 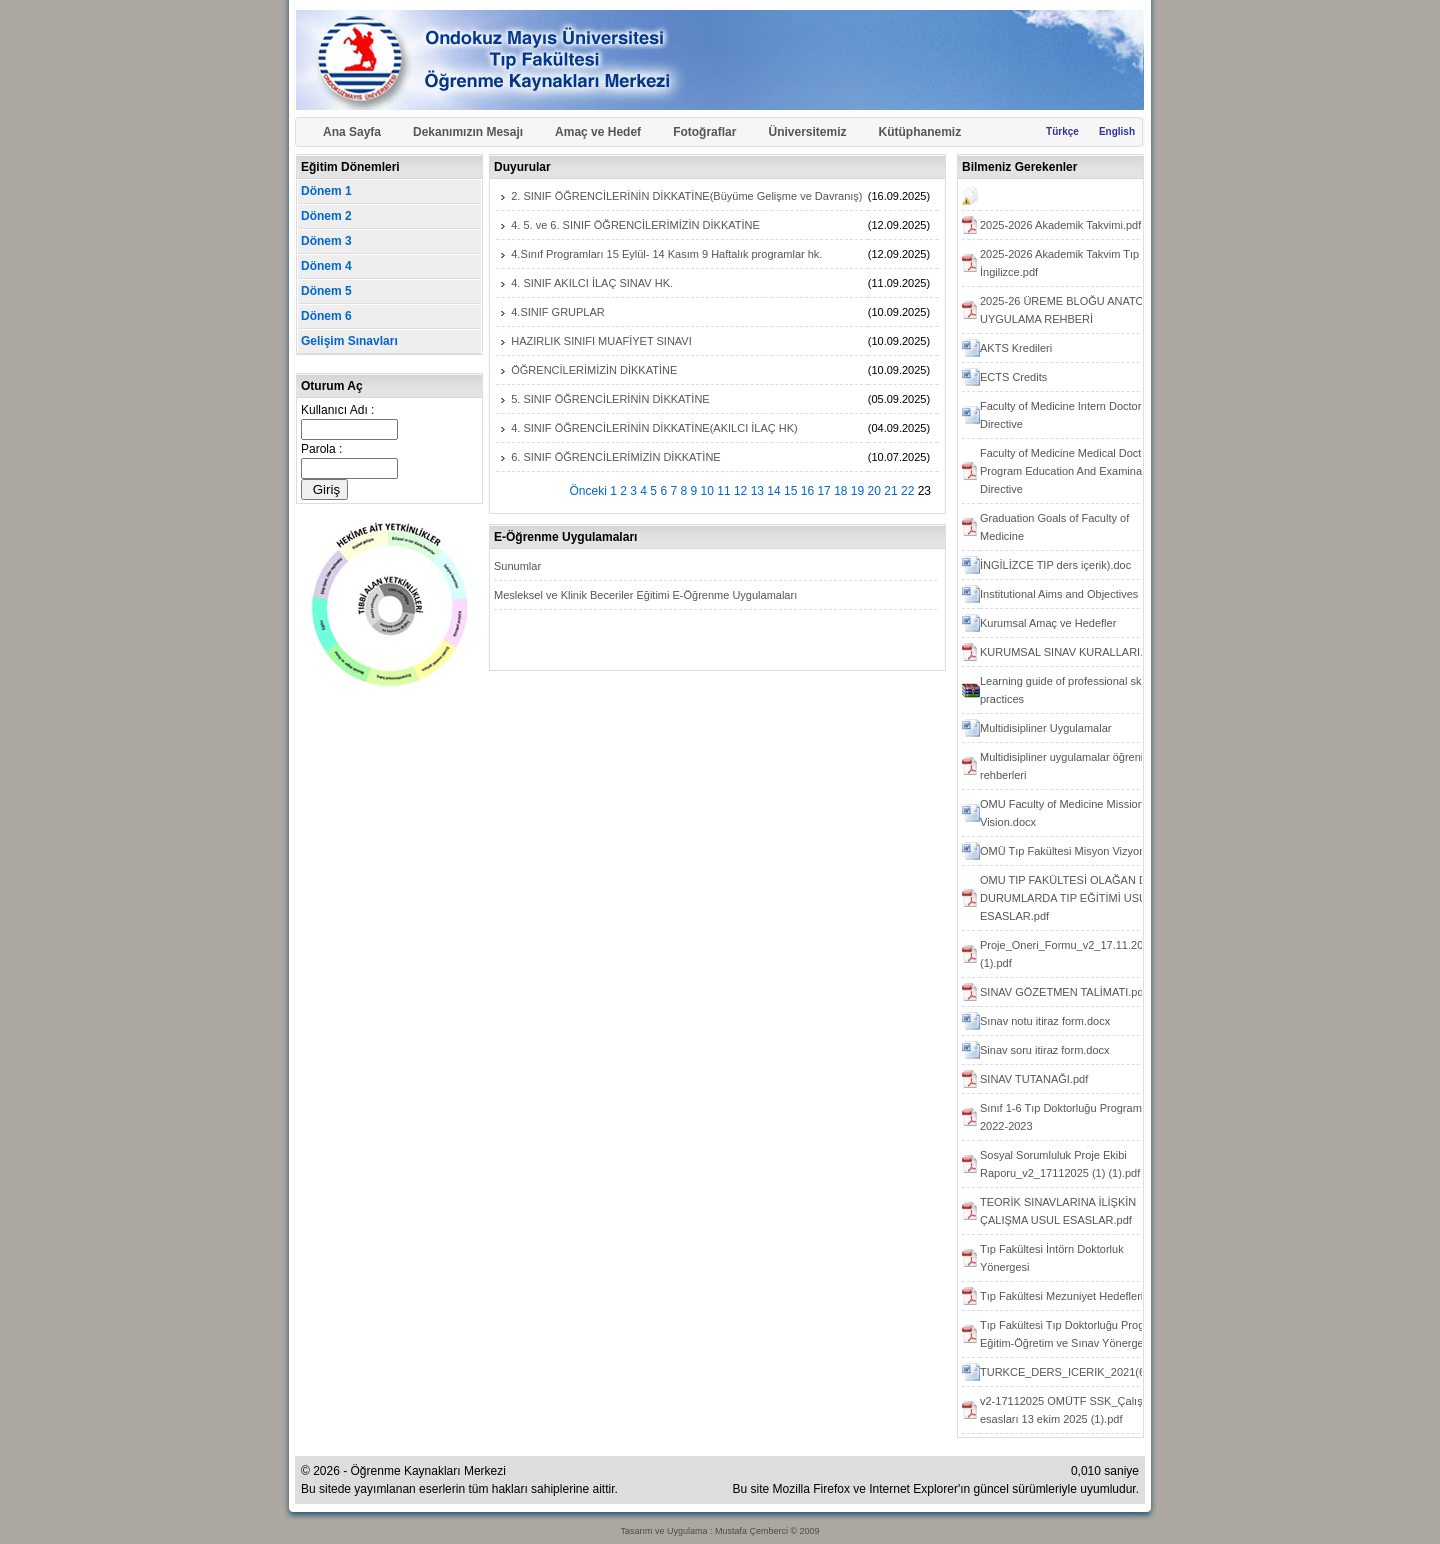 I want to click on SINAV GÖZETMEN TALİMATI.pdf, so click(x=1063, y=992).